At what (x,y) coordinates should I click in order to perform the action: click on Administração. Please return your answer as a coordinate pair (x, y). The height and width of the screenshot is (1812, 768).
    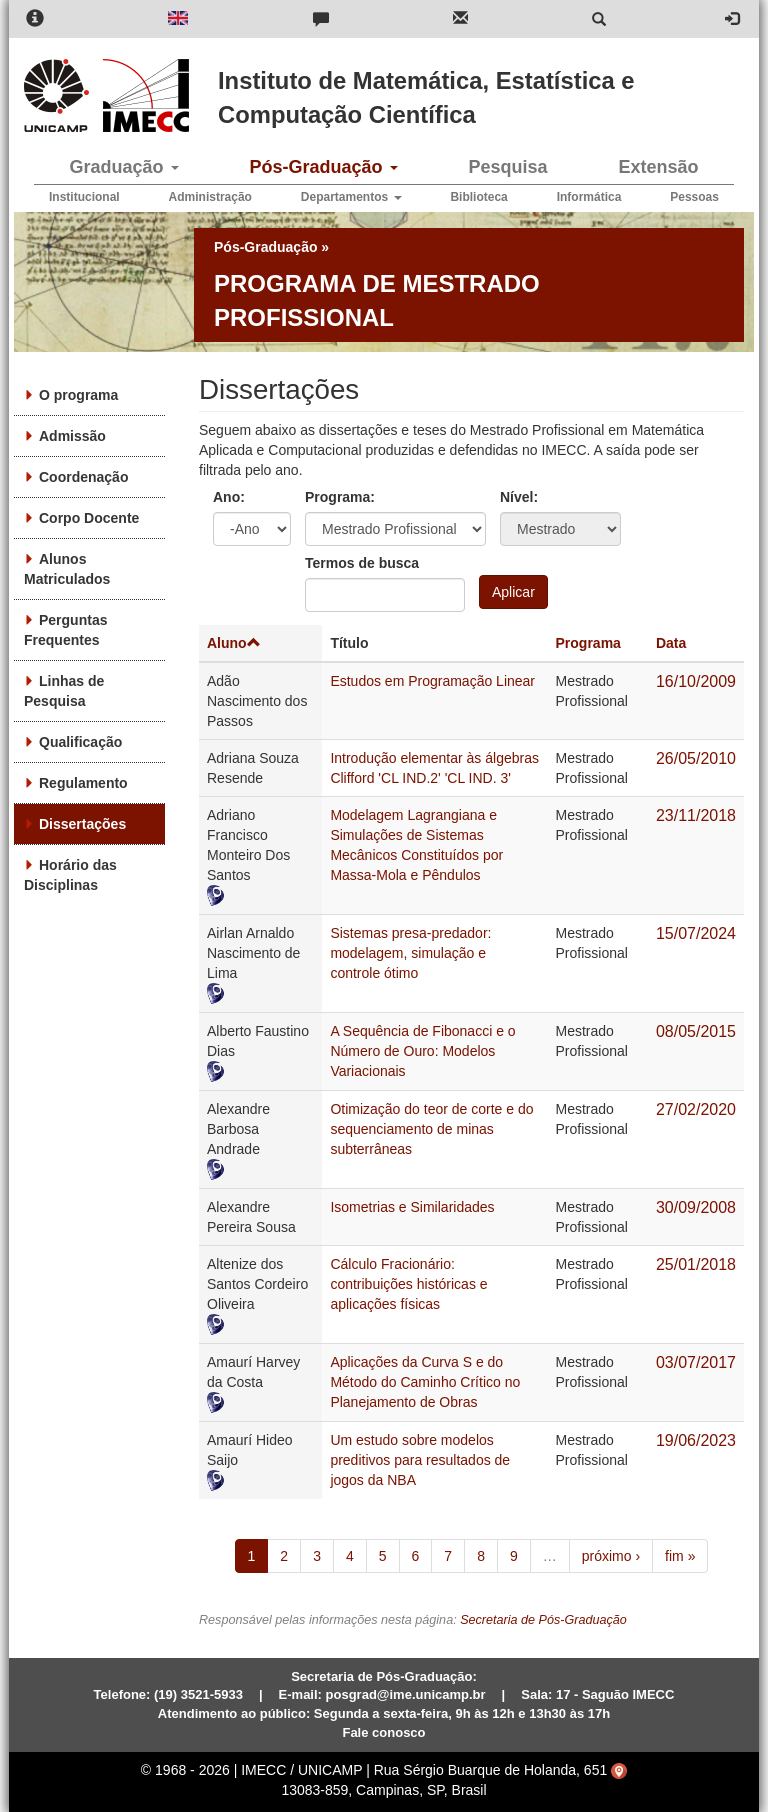
    Looking at the image, I should click on (210, 197).